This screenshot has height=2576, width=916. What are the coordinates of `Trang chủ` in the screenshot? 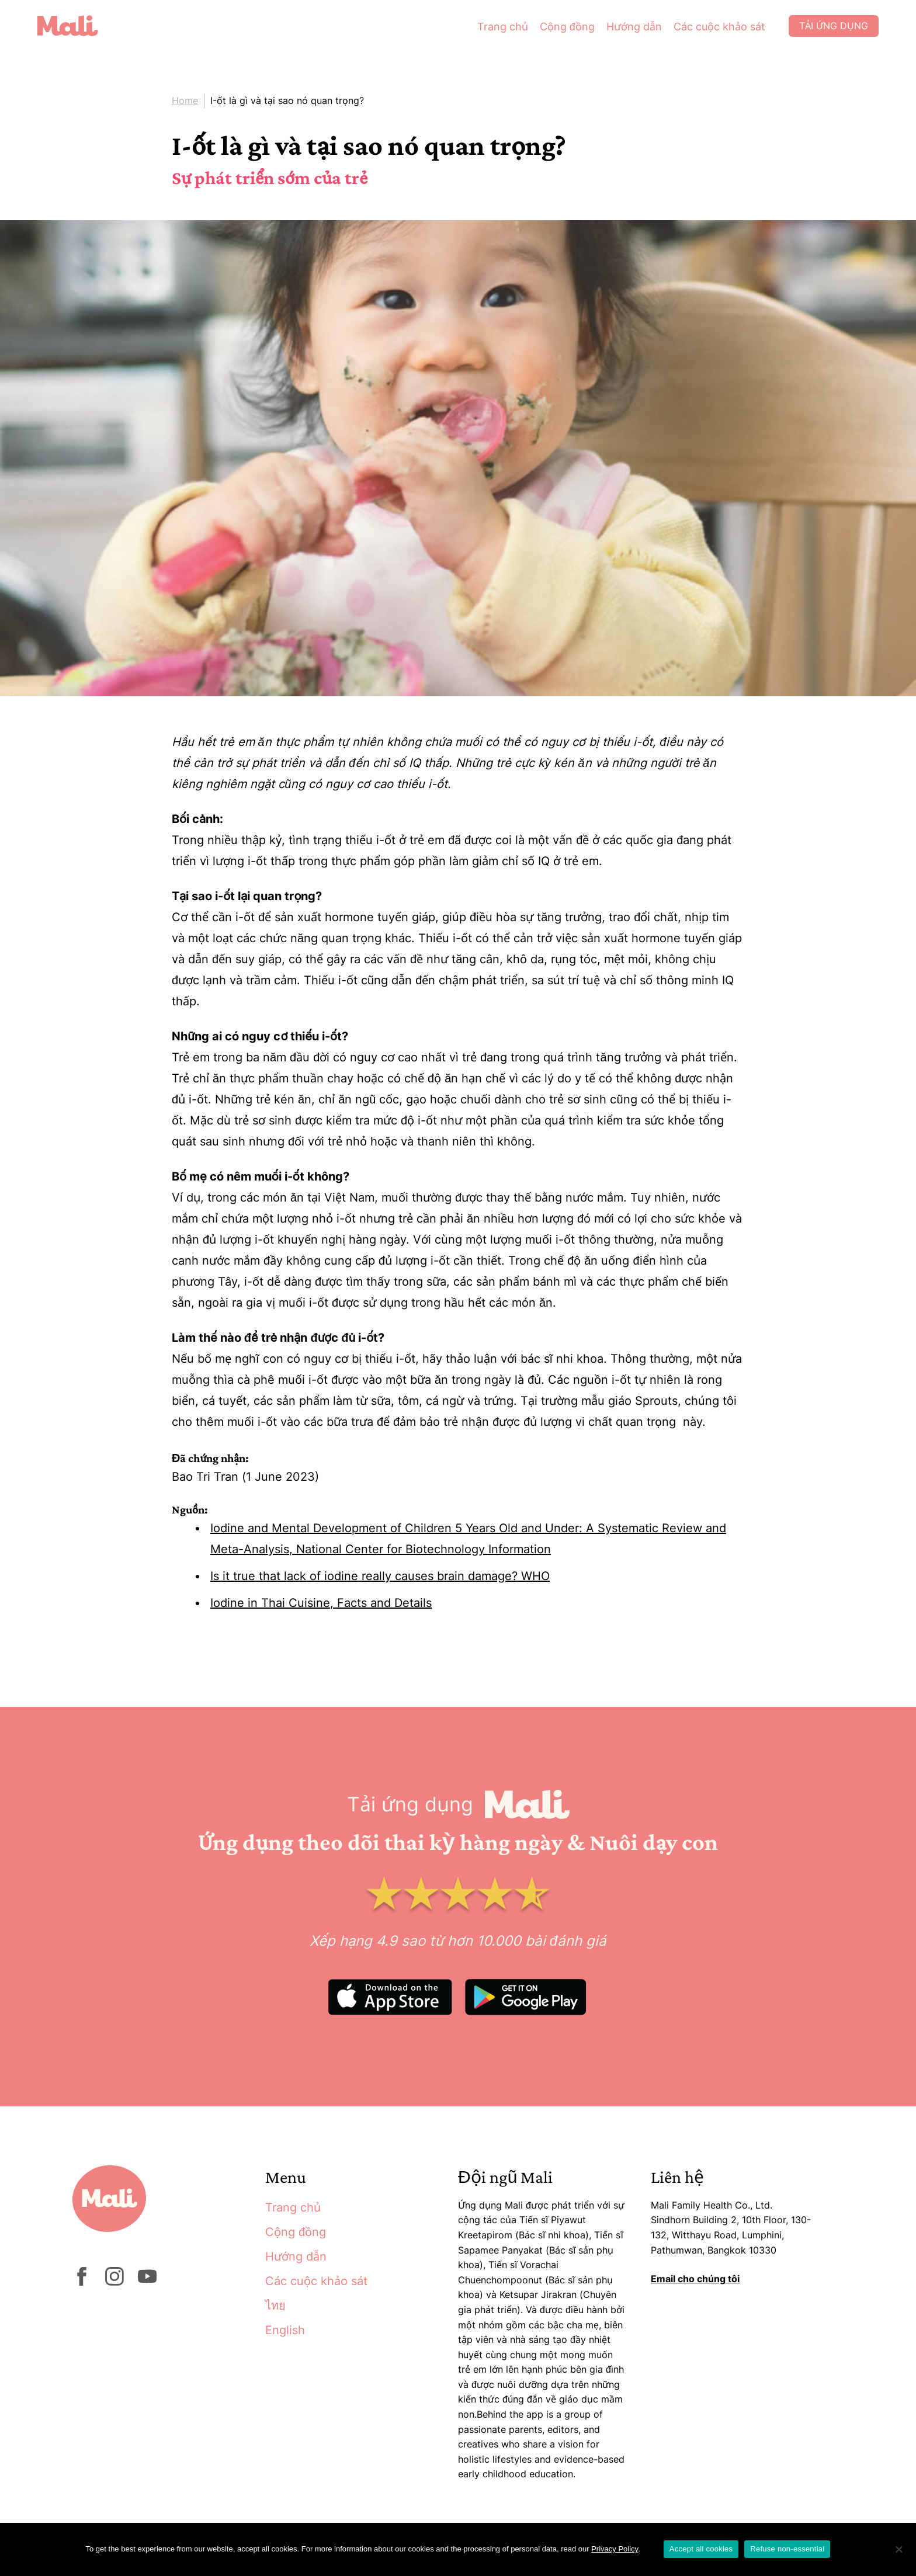 It's located at (500, 29).